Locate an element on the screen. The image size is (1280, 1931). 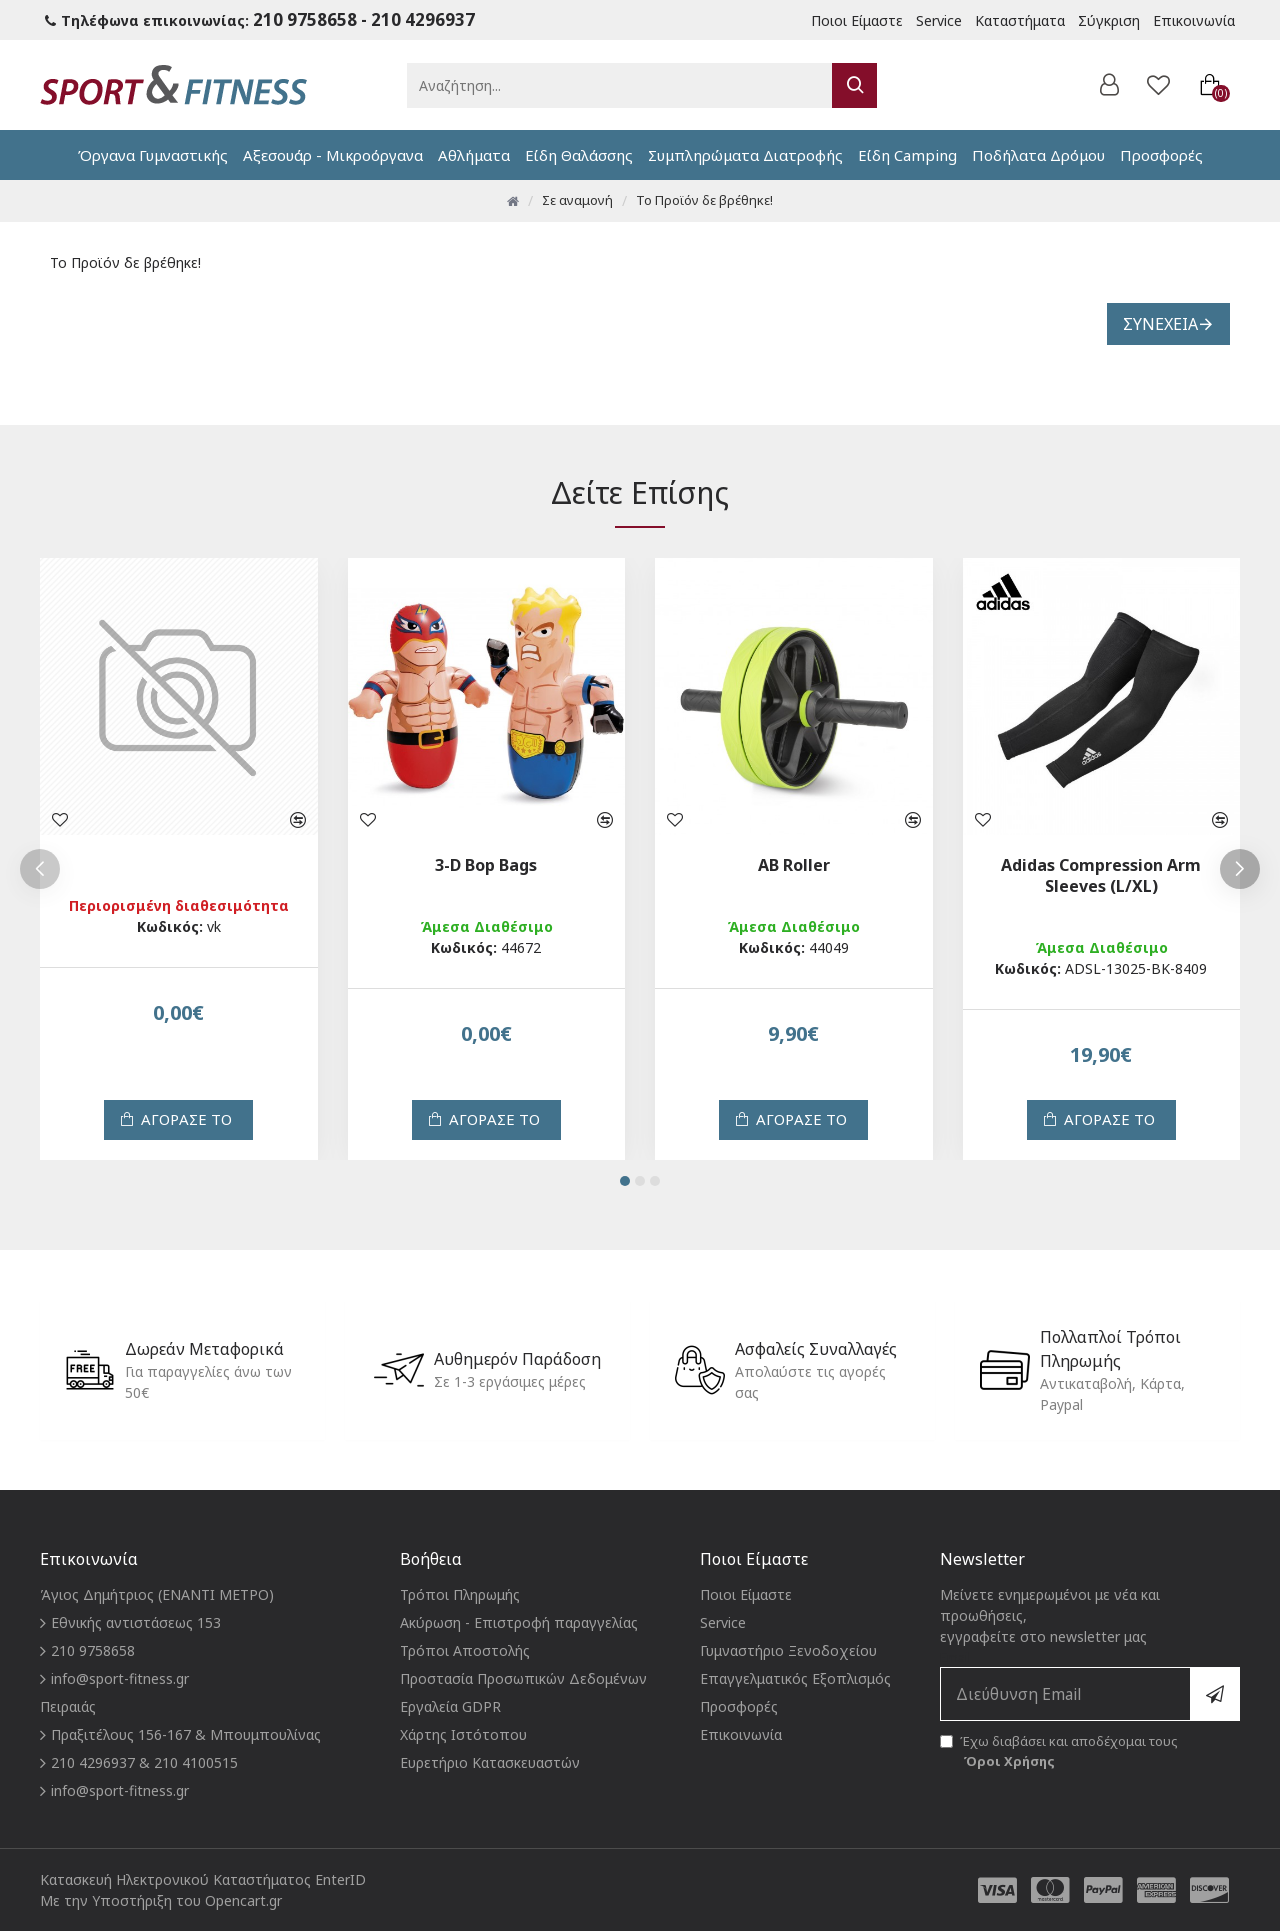
3-D Bop Bags is located at coordinates (486, 865).